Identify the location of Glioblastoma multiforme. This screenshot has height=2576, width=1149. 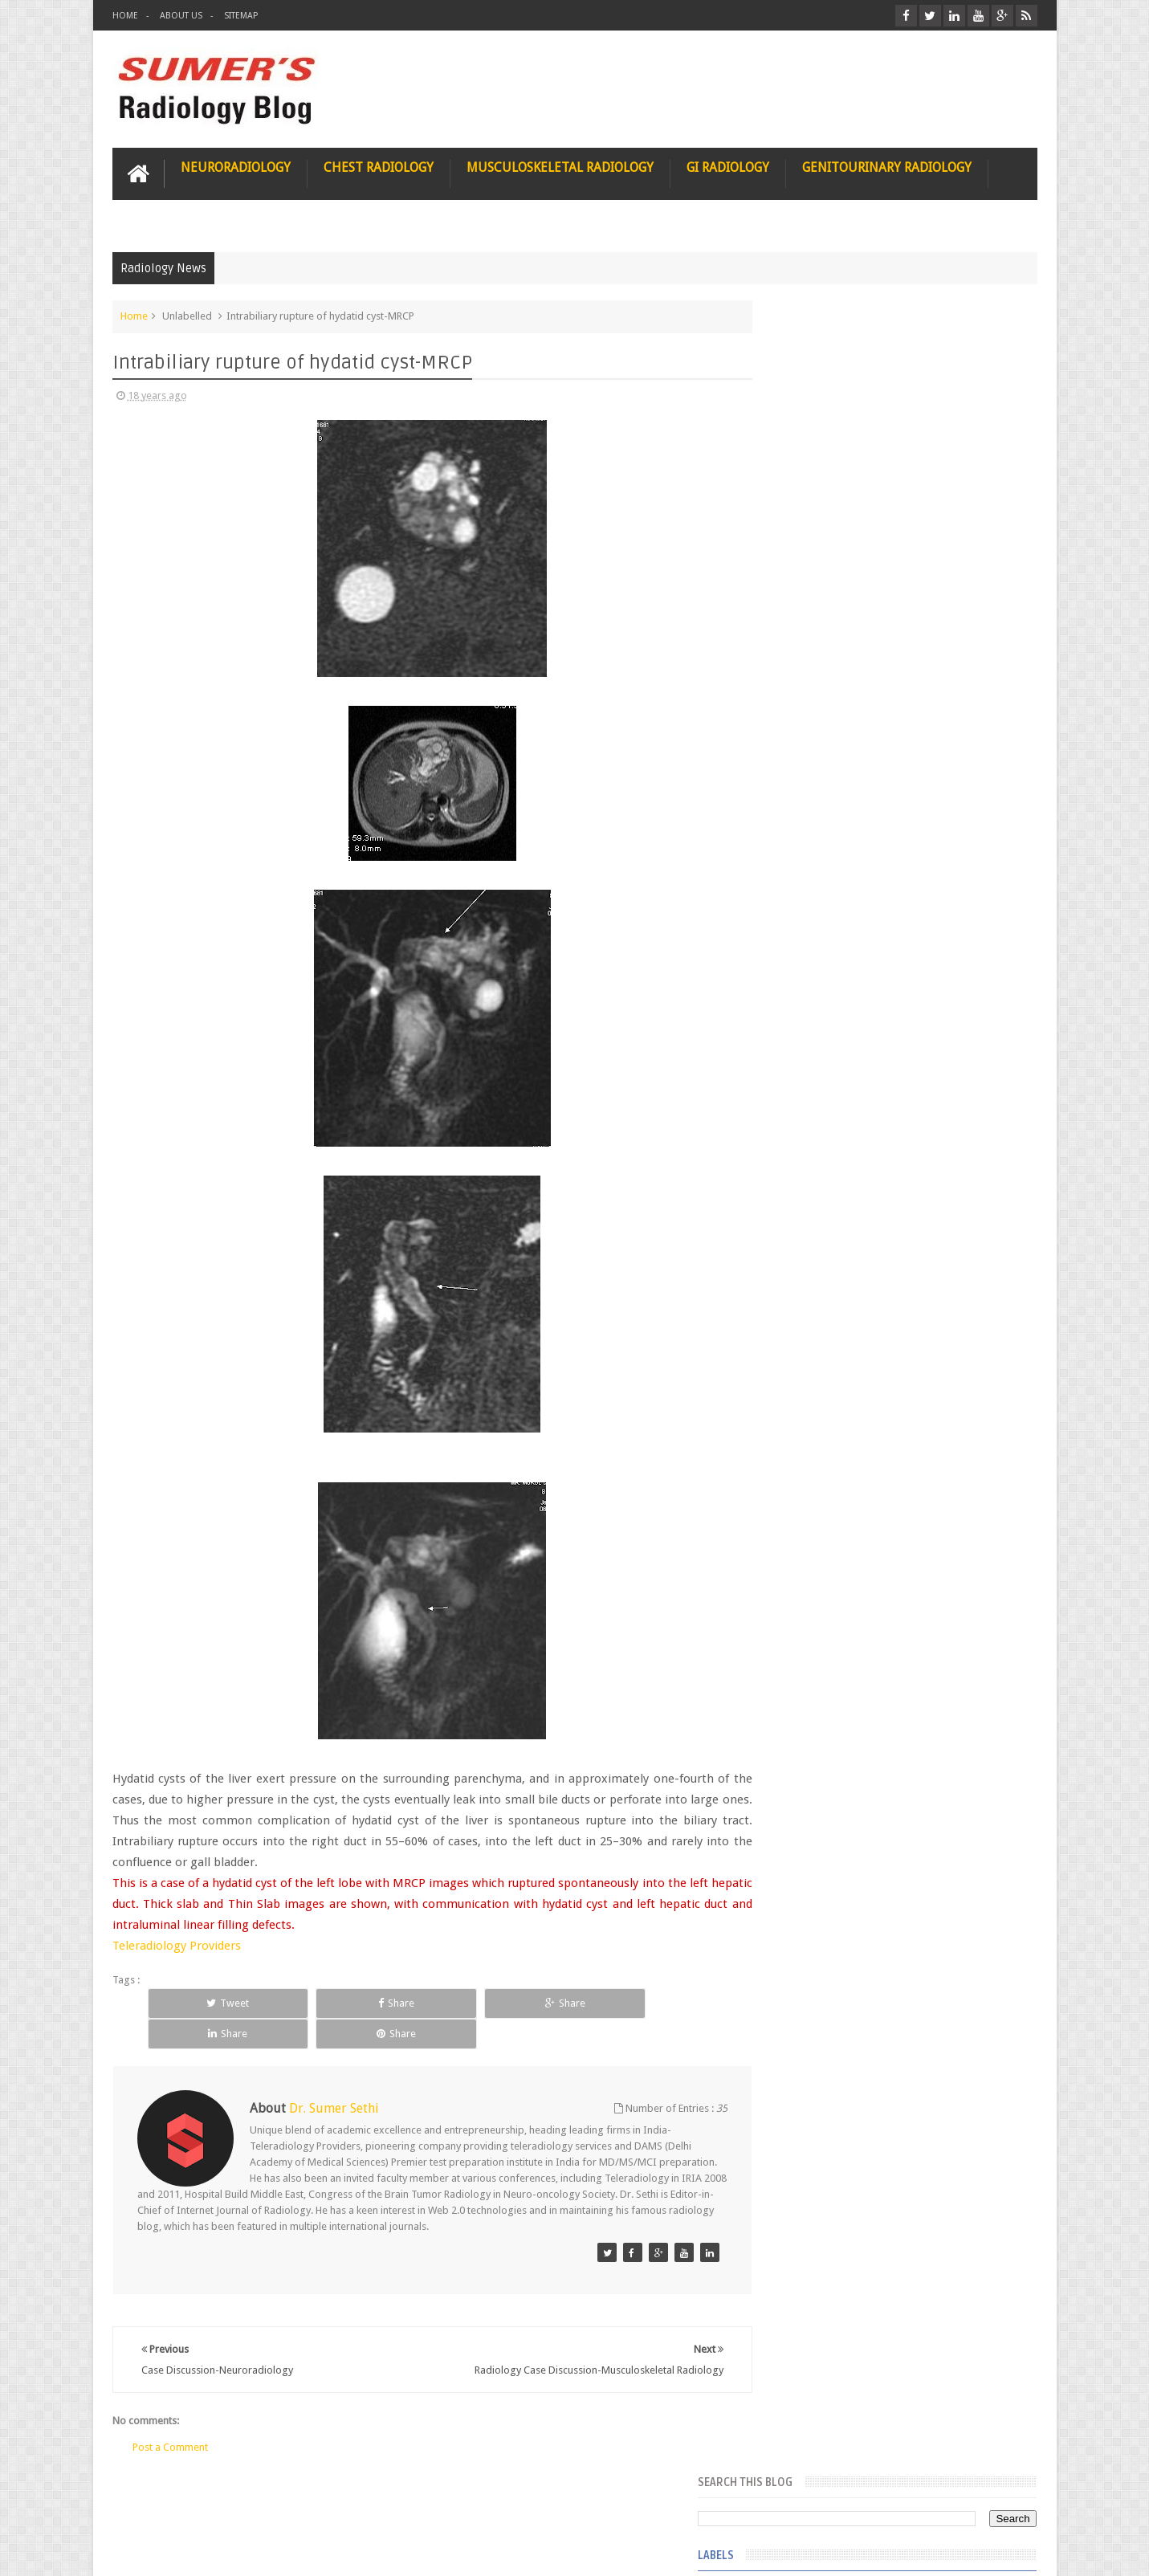
(827, 624).